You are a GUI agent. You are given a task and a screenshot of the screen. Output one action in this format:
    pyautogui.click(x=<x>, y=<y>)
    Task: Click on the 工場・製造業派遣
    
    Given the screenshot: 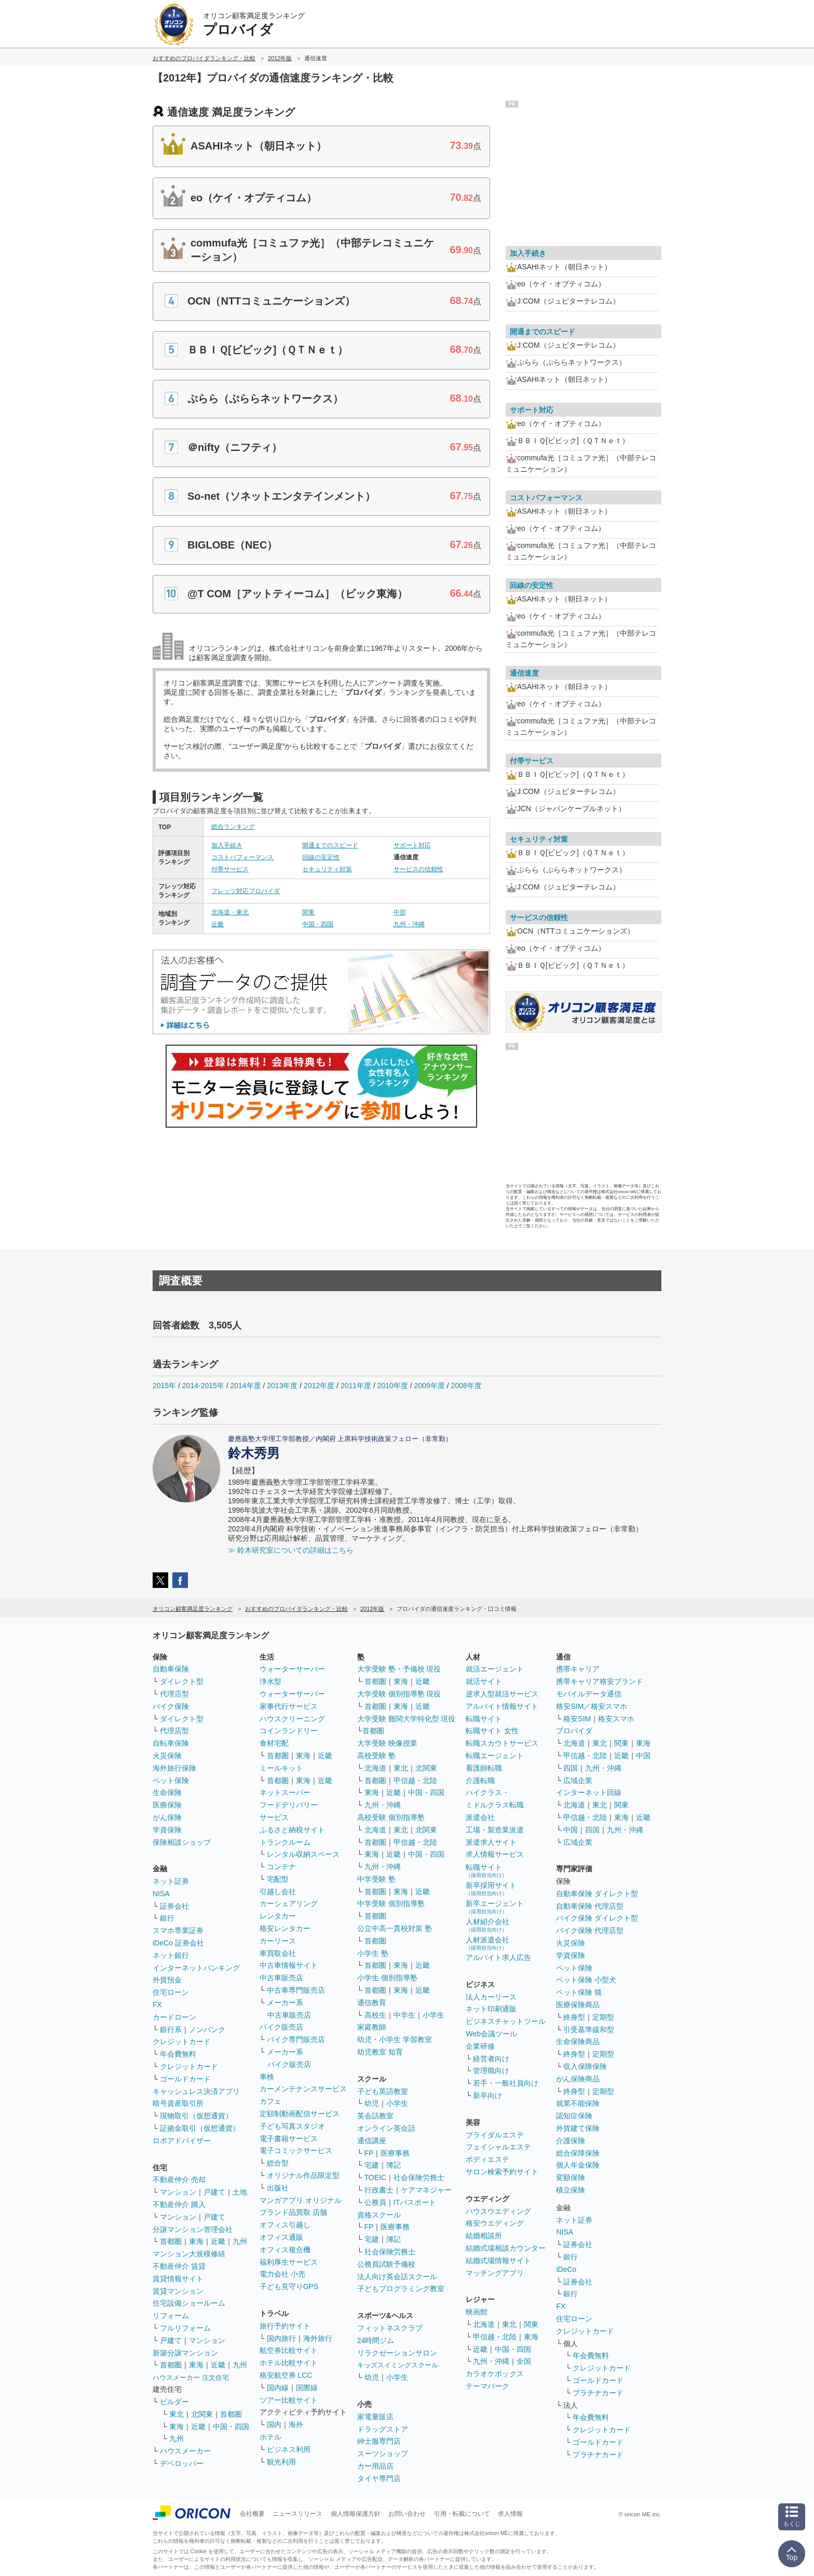 What is the action you would take?
    pyautogui.click(x=495, y=1830)
    